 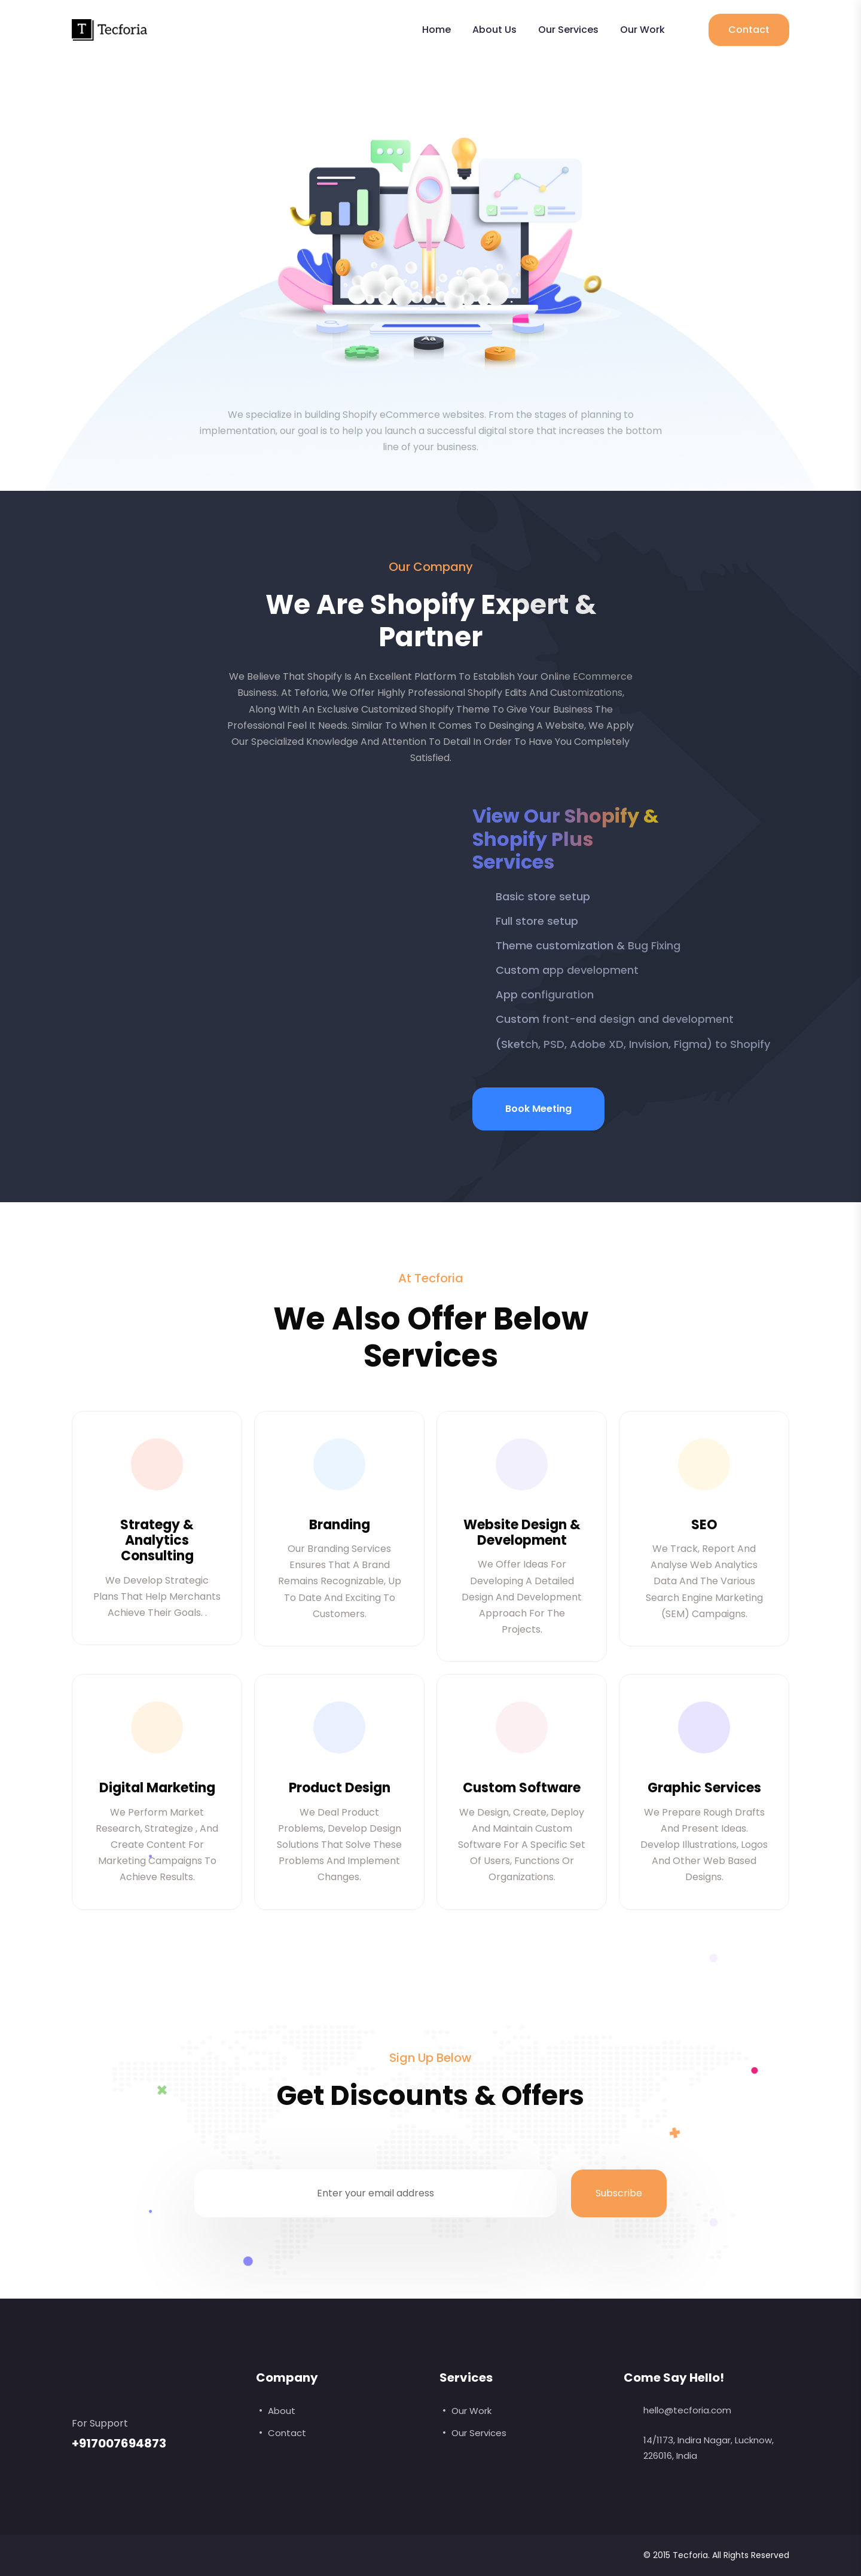 What do you see at coordinates (119, 2443) in the screenshot?
I see `+917007694873` at bounding box center [119, 2443].